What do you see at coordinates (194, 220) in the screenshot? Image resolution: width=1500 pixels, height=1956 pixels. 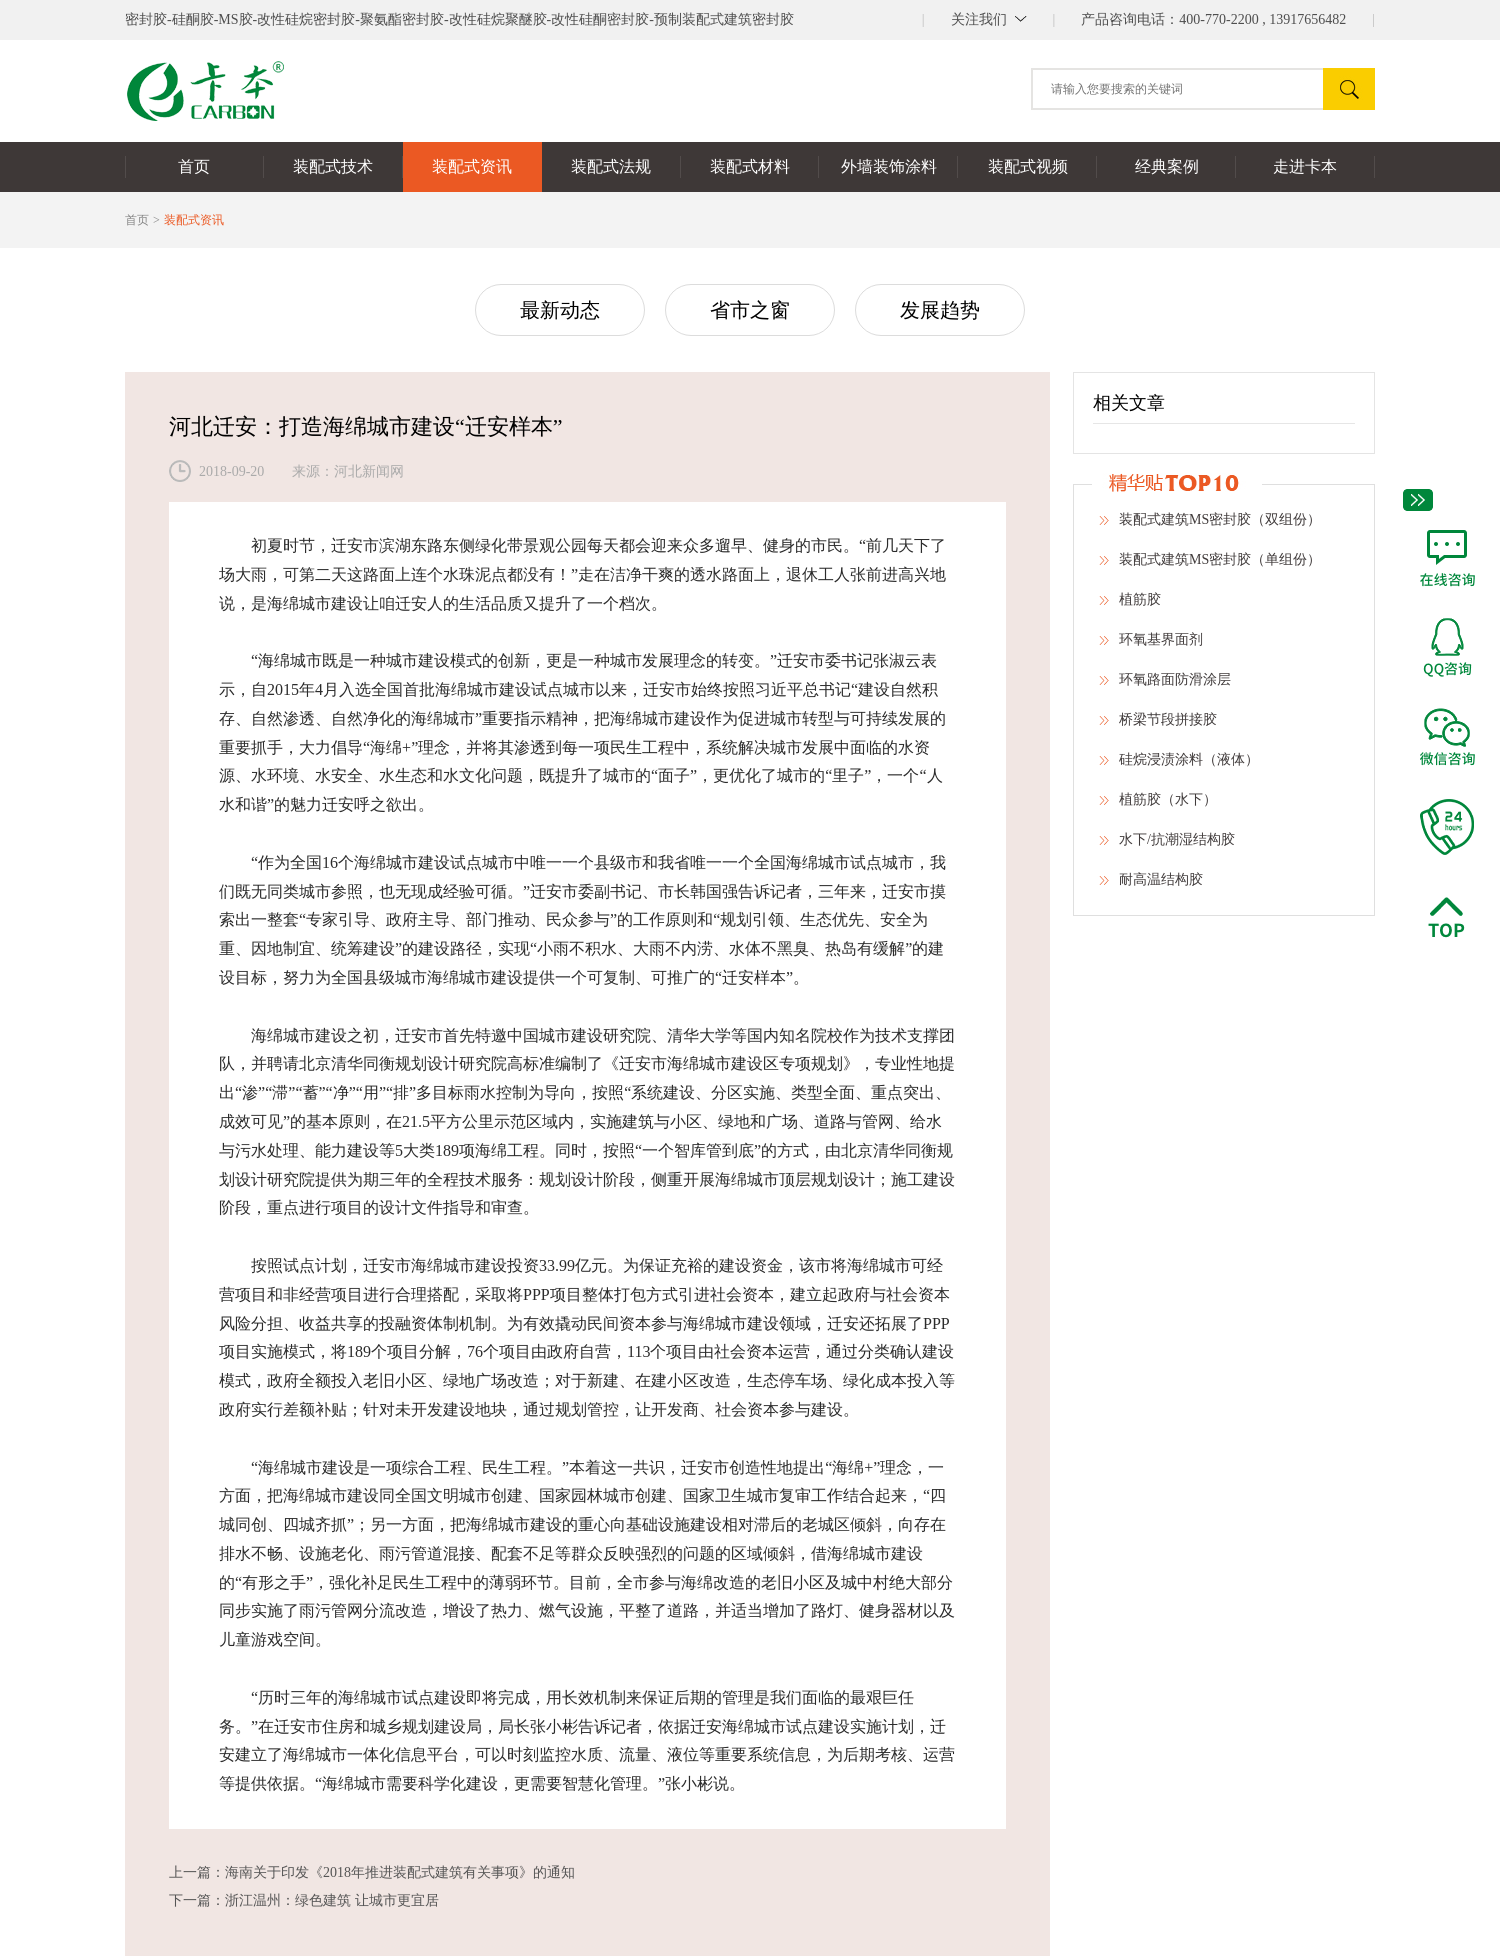 I see `装配式资讯` at bounding box center [194, 220].